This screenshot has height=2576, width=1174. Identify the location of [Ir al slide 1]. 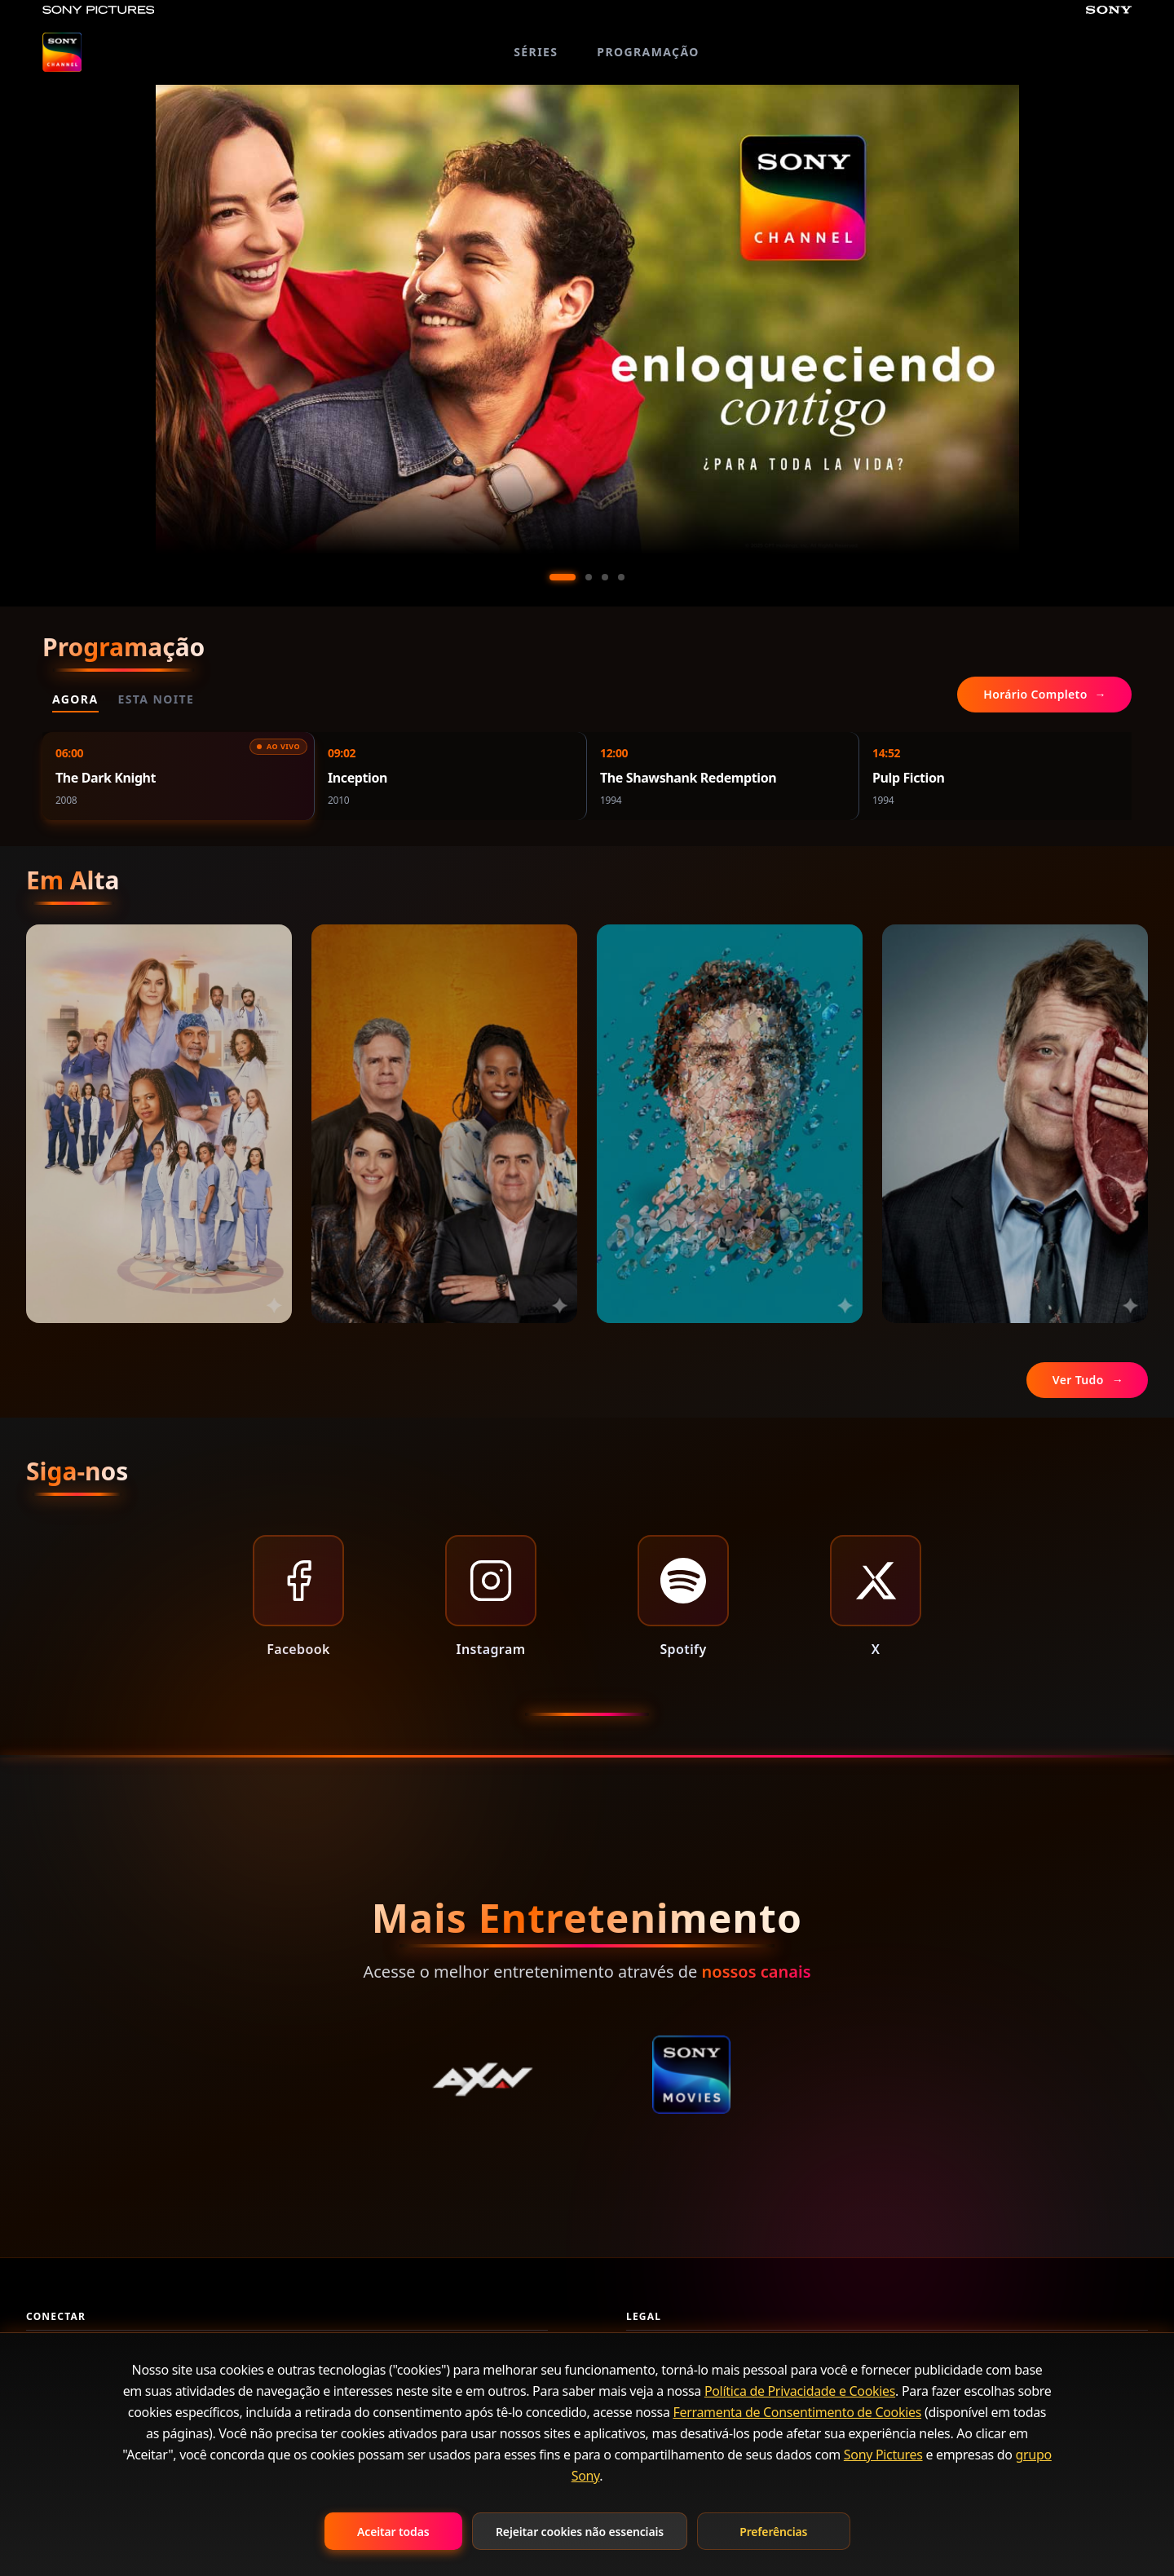
(562, 577).